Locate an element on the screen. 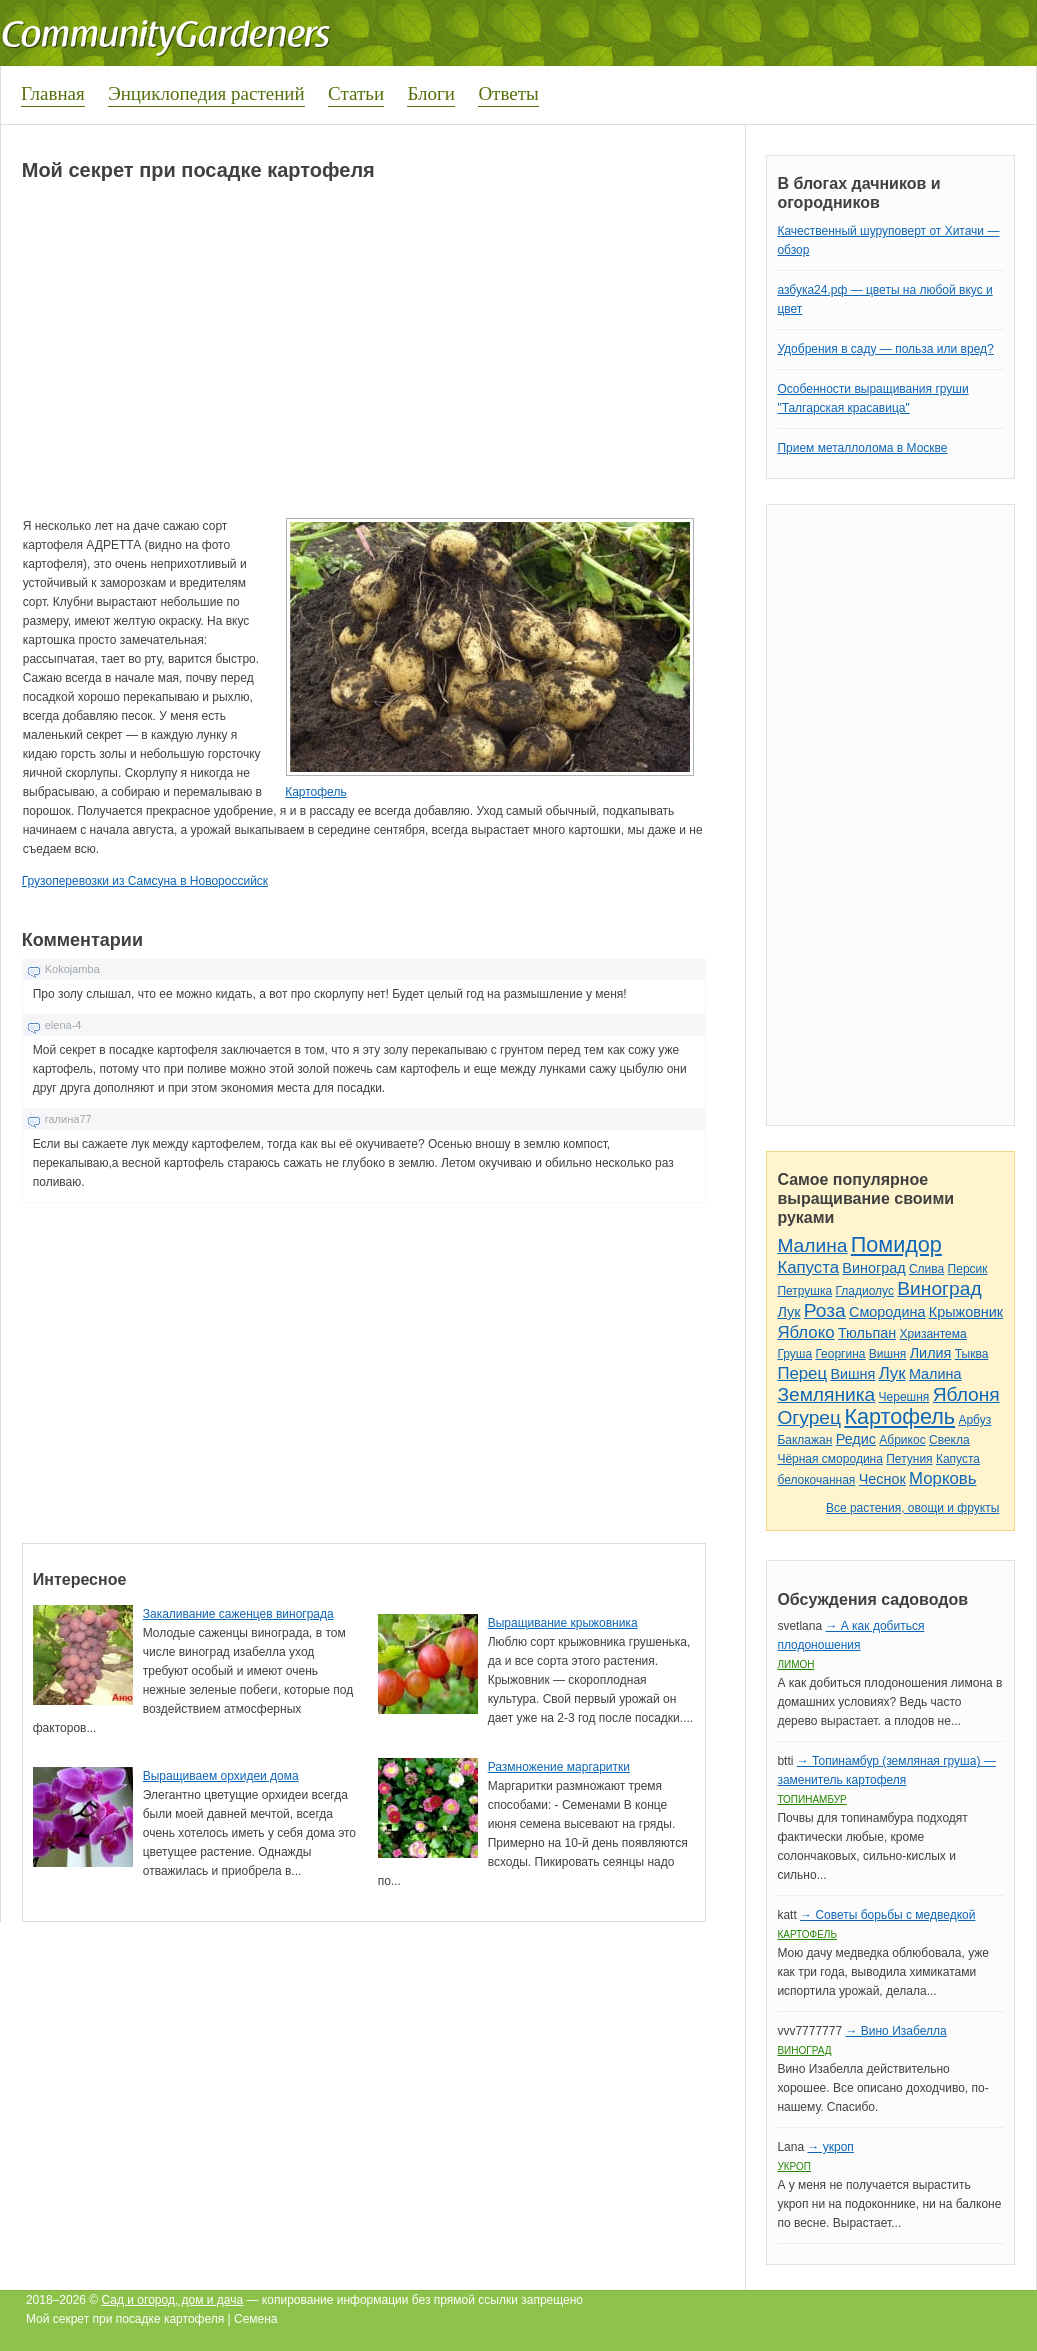 The width and height of the screenshot is (1037, 2351). Сад и огород, дом и дача is located at coordinates (173, 2300).